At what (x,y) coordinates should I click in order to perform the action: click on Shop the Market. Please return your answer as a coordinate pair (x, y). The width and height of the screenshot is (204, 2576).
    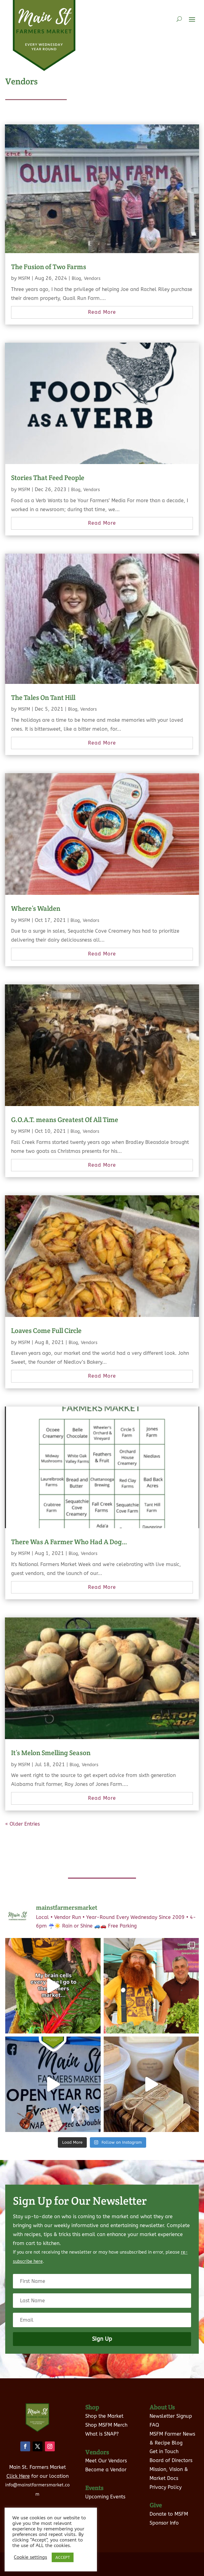
    Looking at the image, I should click on (104, 2416).